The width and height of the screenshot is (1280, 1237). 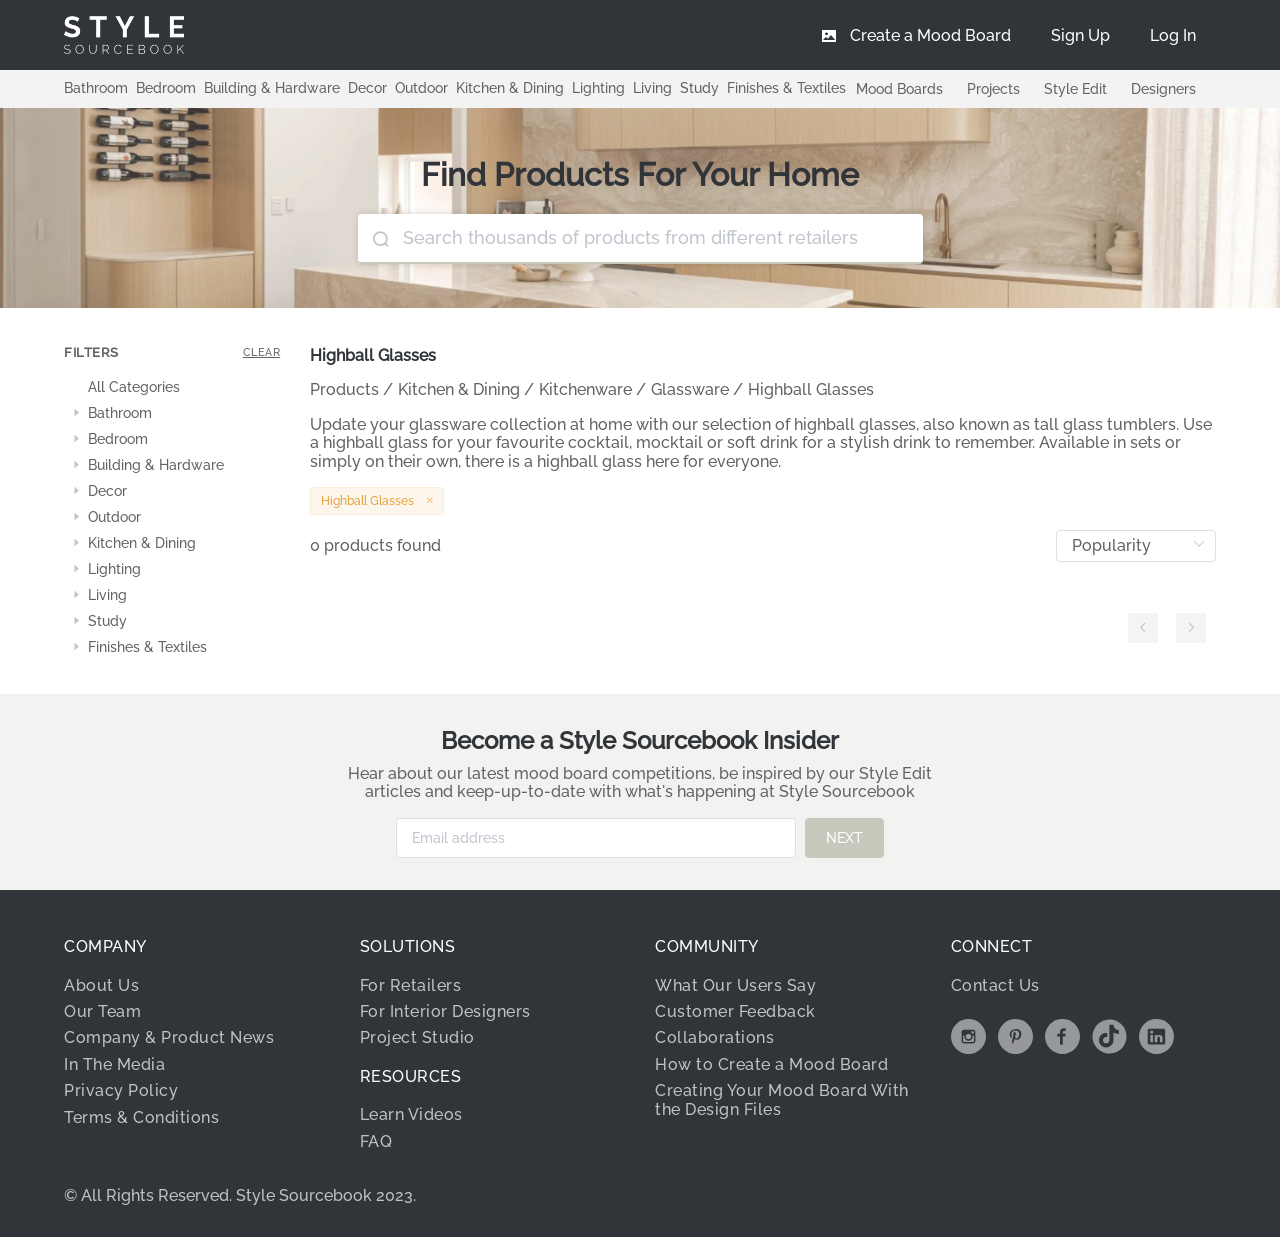 I want to click on Building & Hardware, so click(x=272, y=88).